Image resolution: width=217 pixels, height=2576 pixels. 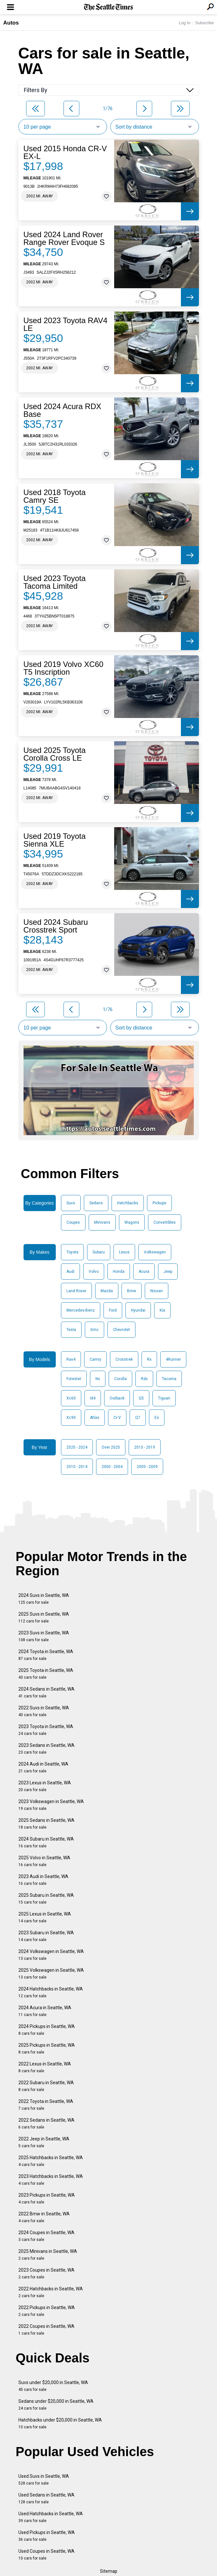 I want to click on 2023 Suvs in Seattle, WA, so click(x=43, y=1636).